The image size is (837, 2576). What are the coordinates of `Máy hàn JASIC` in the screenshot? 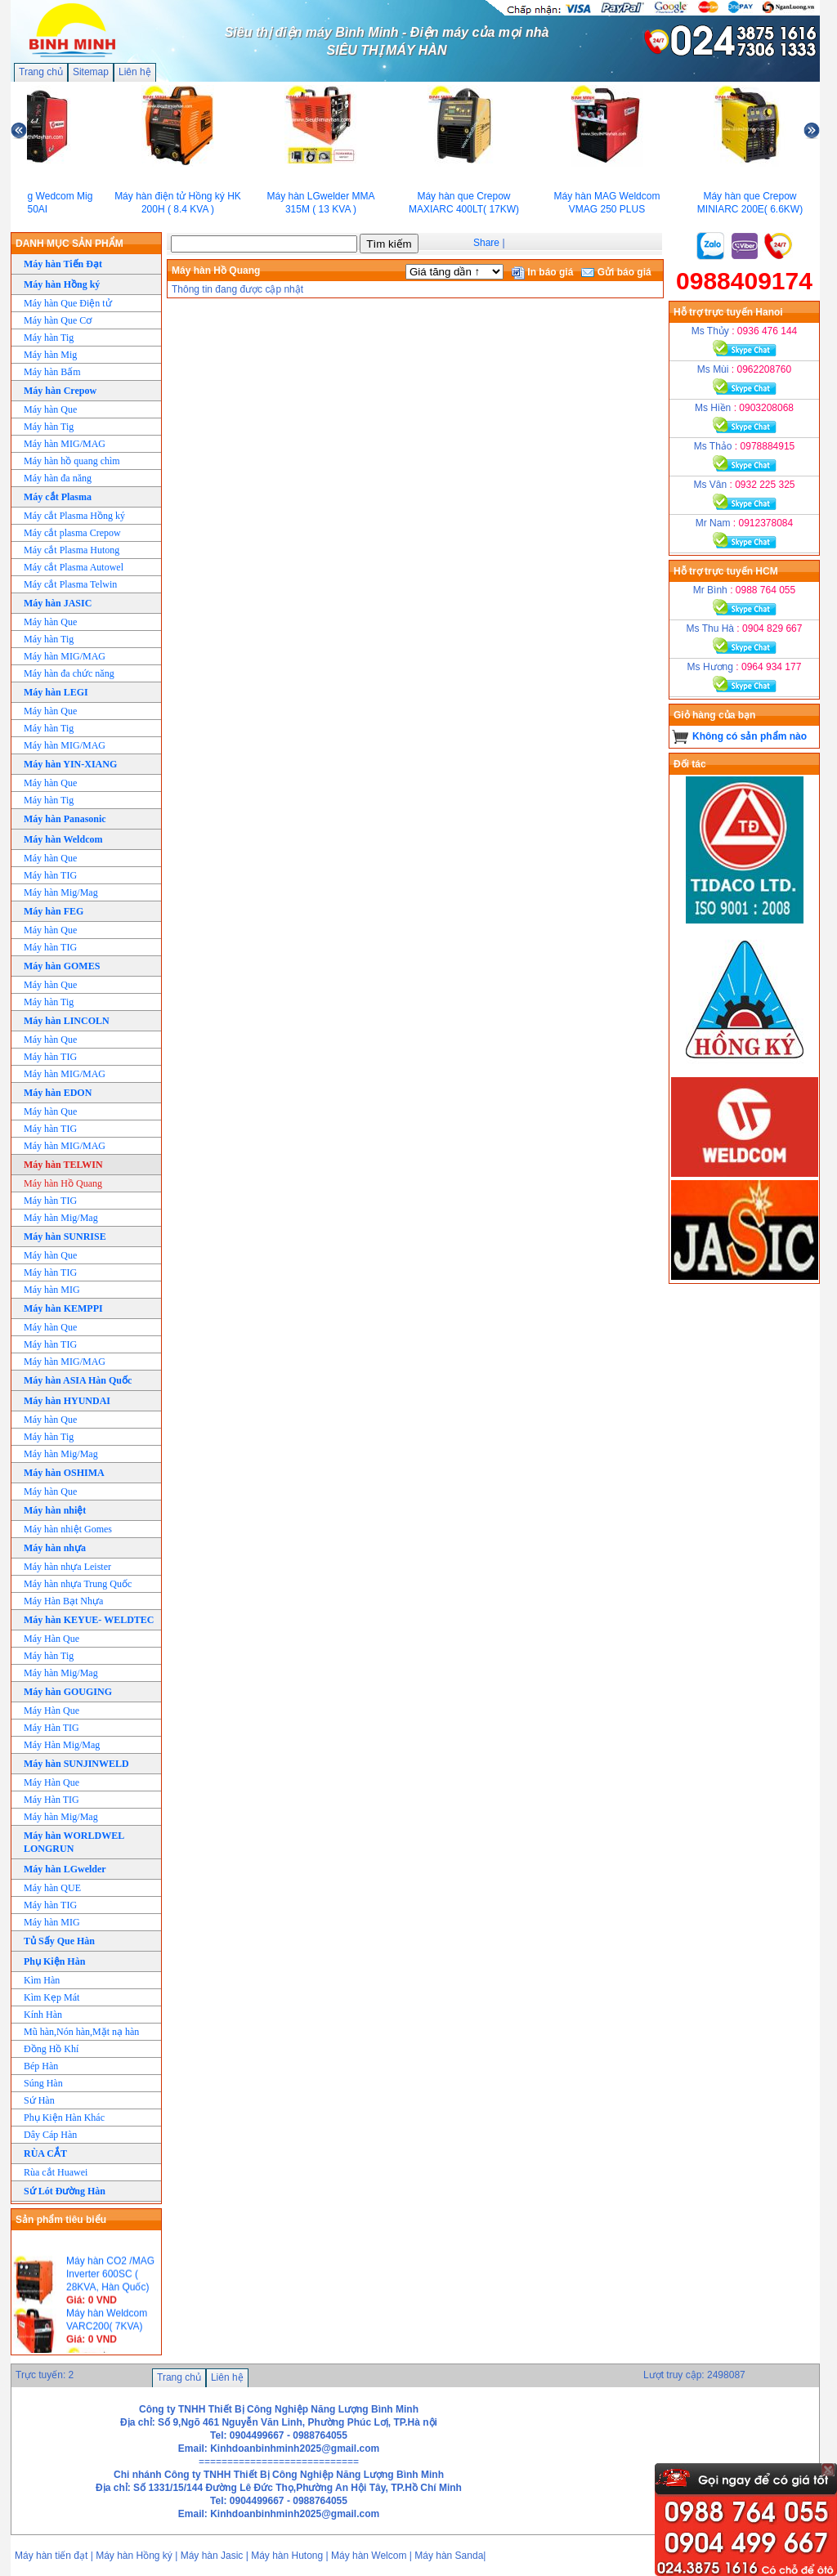 It's located at (58, 603).